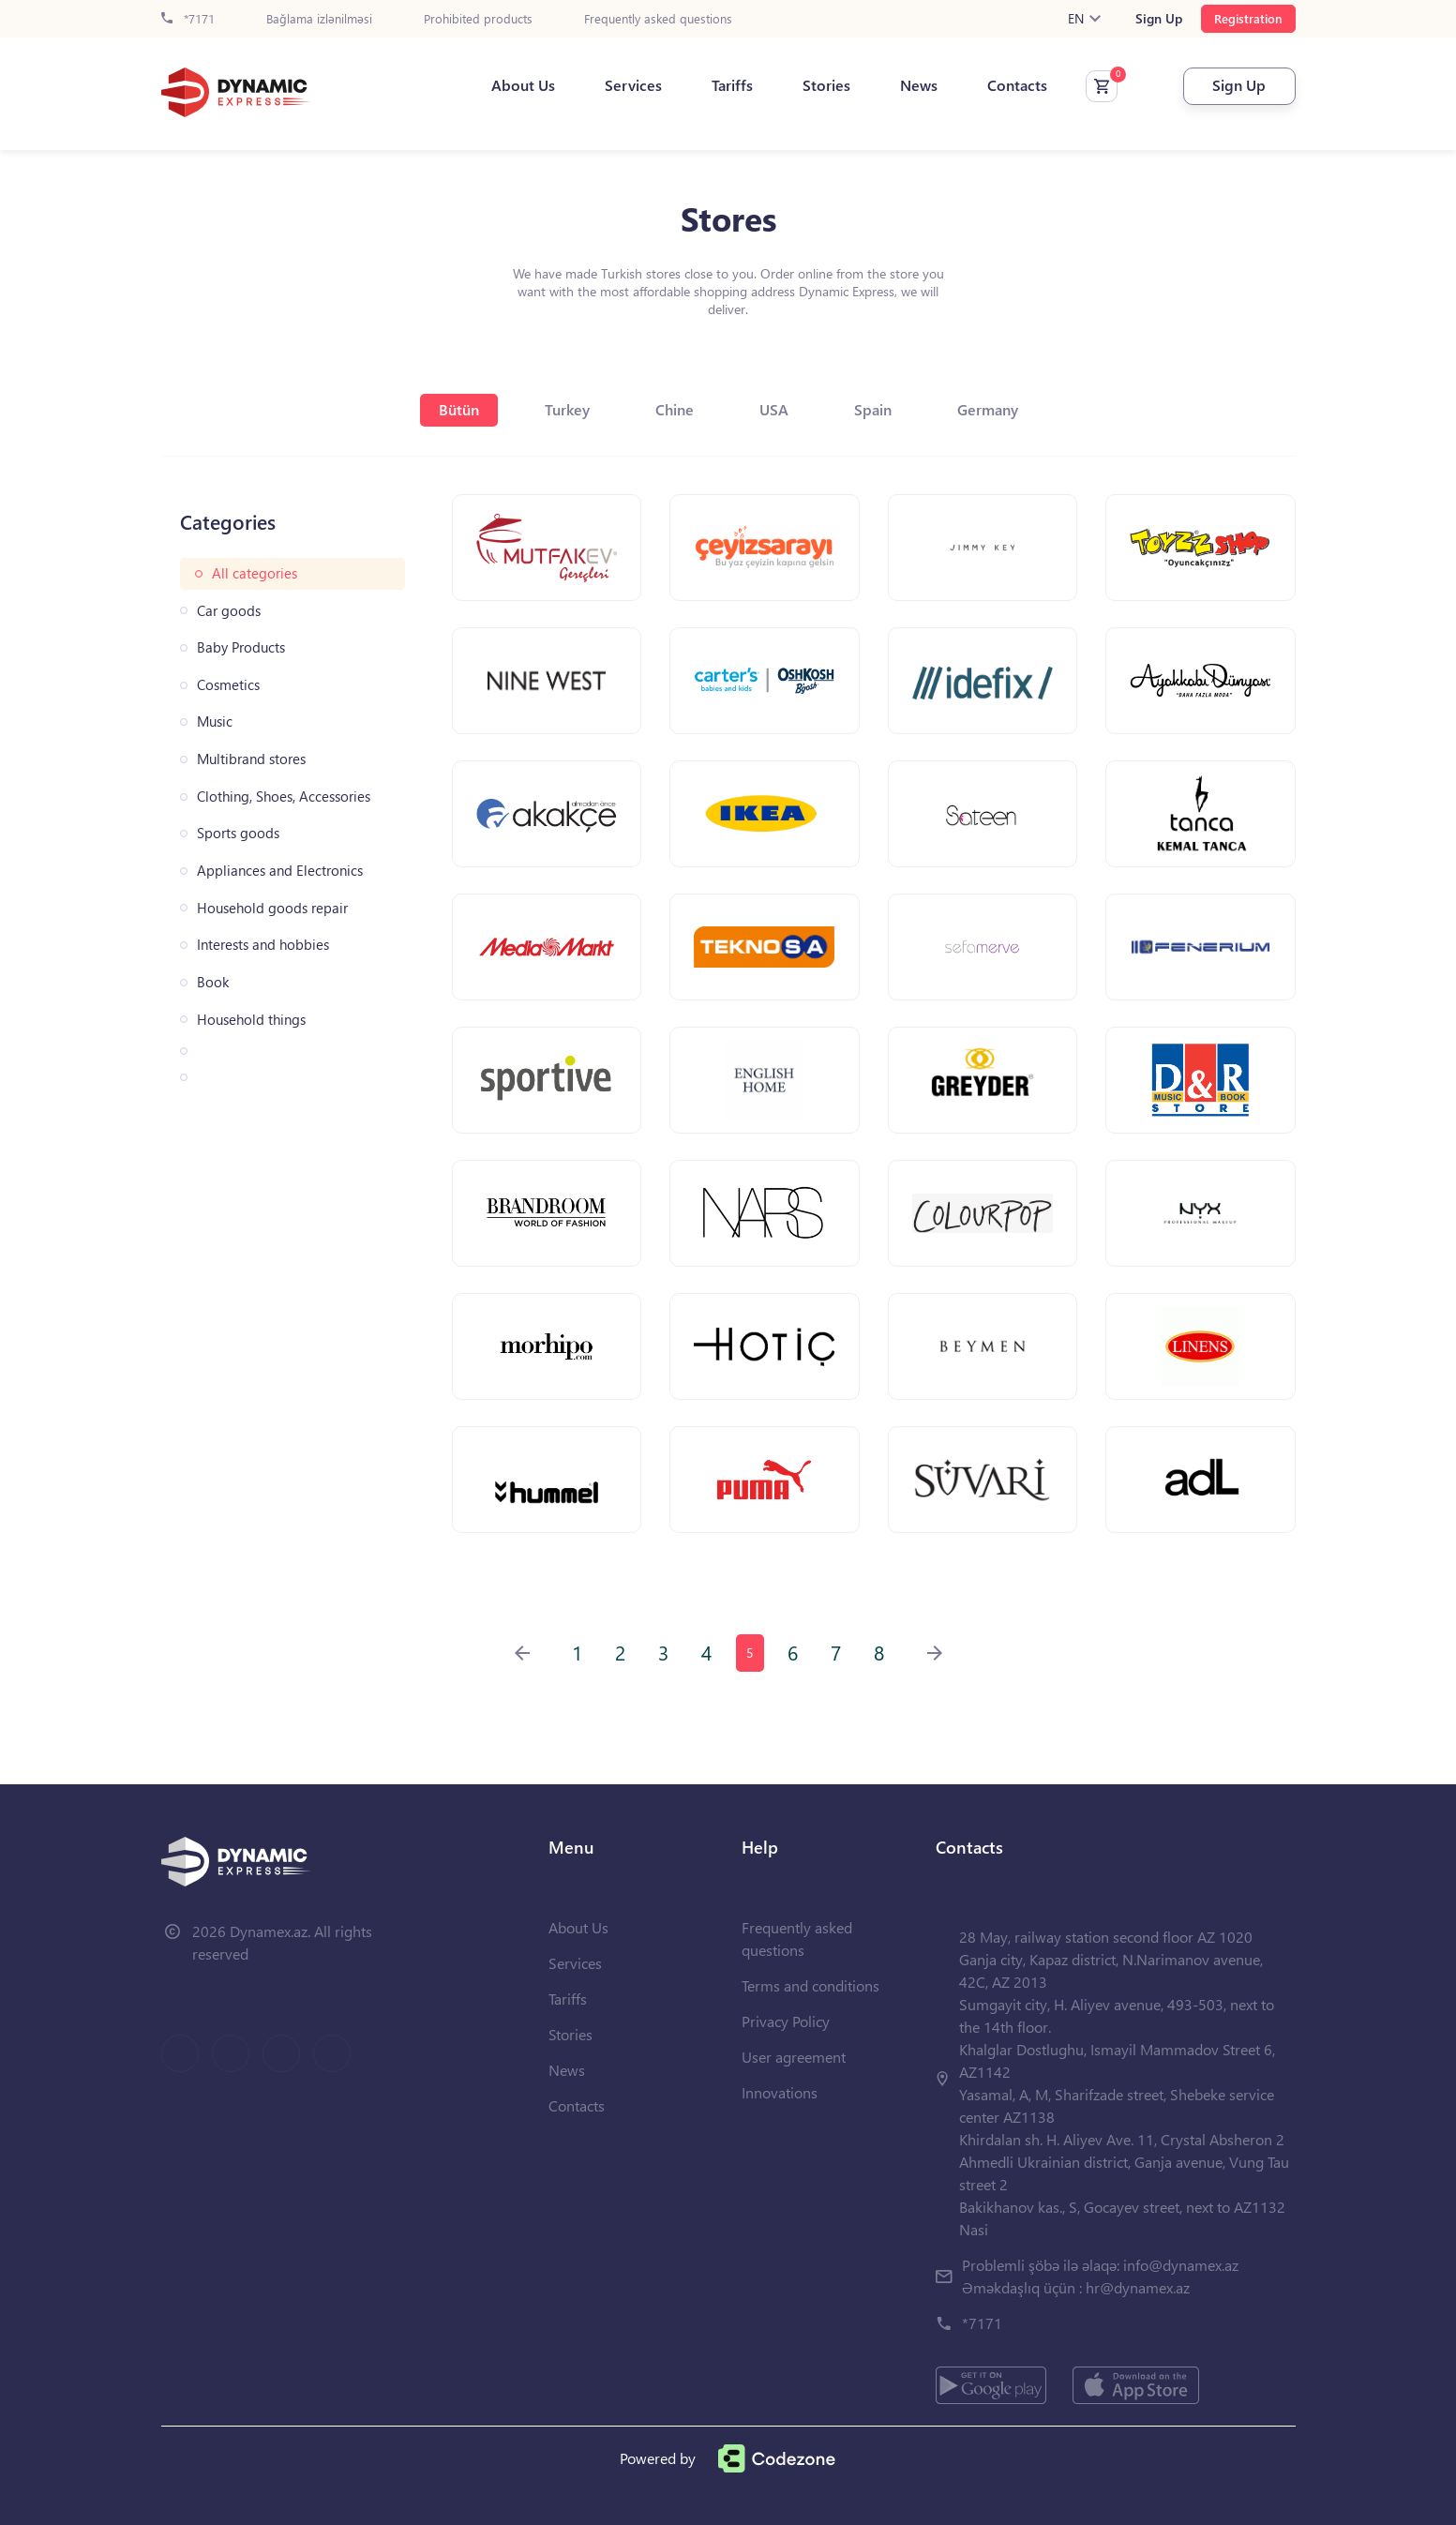  I want to click on Household things, so click(251, 1020).